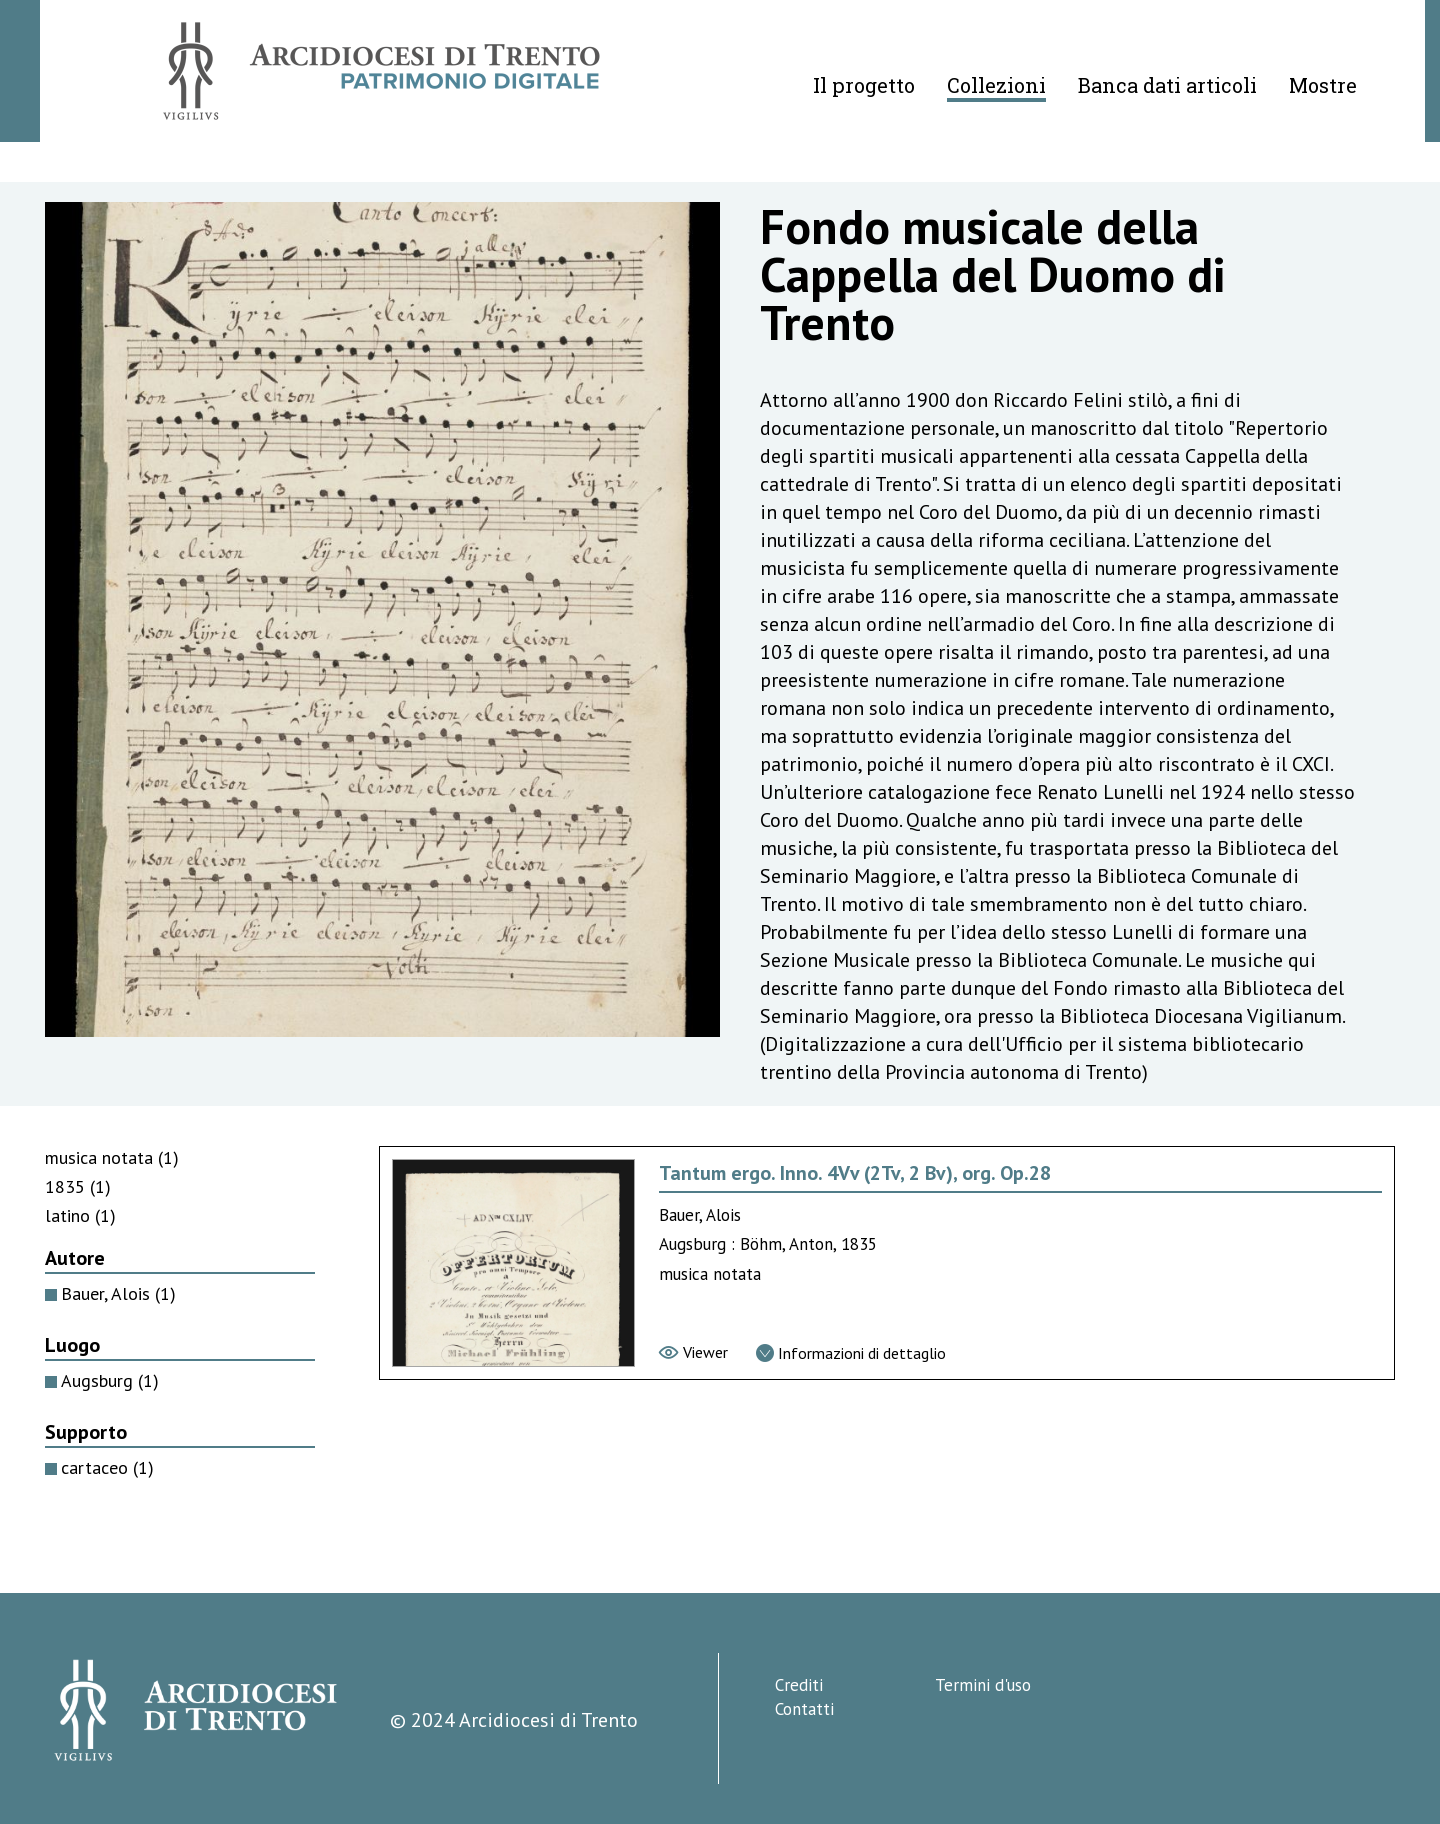 Image resolution: width=1440 pixels, height=1824 pixels. Describe the element at coordinates (118, 1293) in the screenshot. I see `Bauer, Alois` at that location.